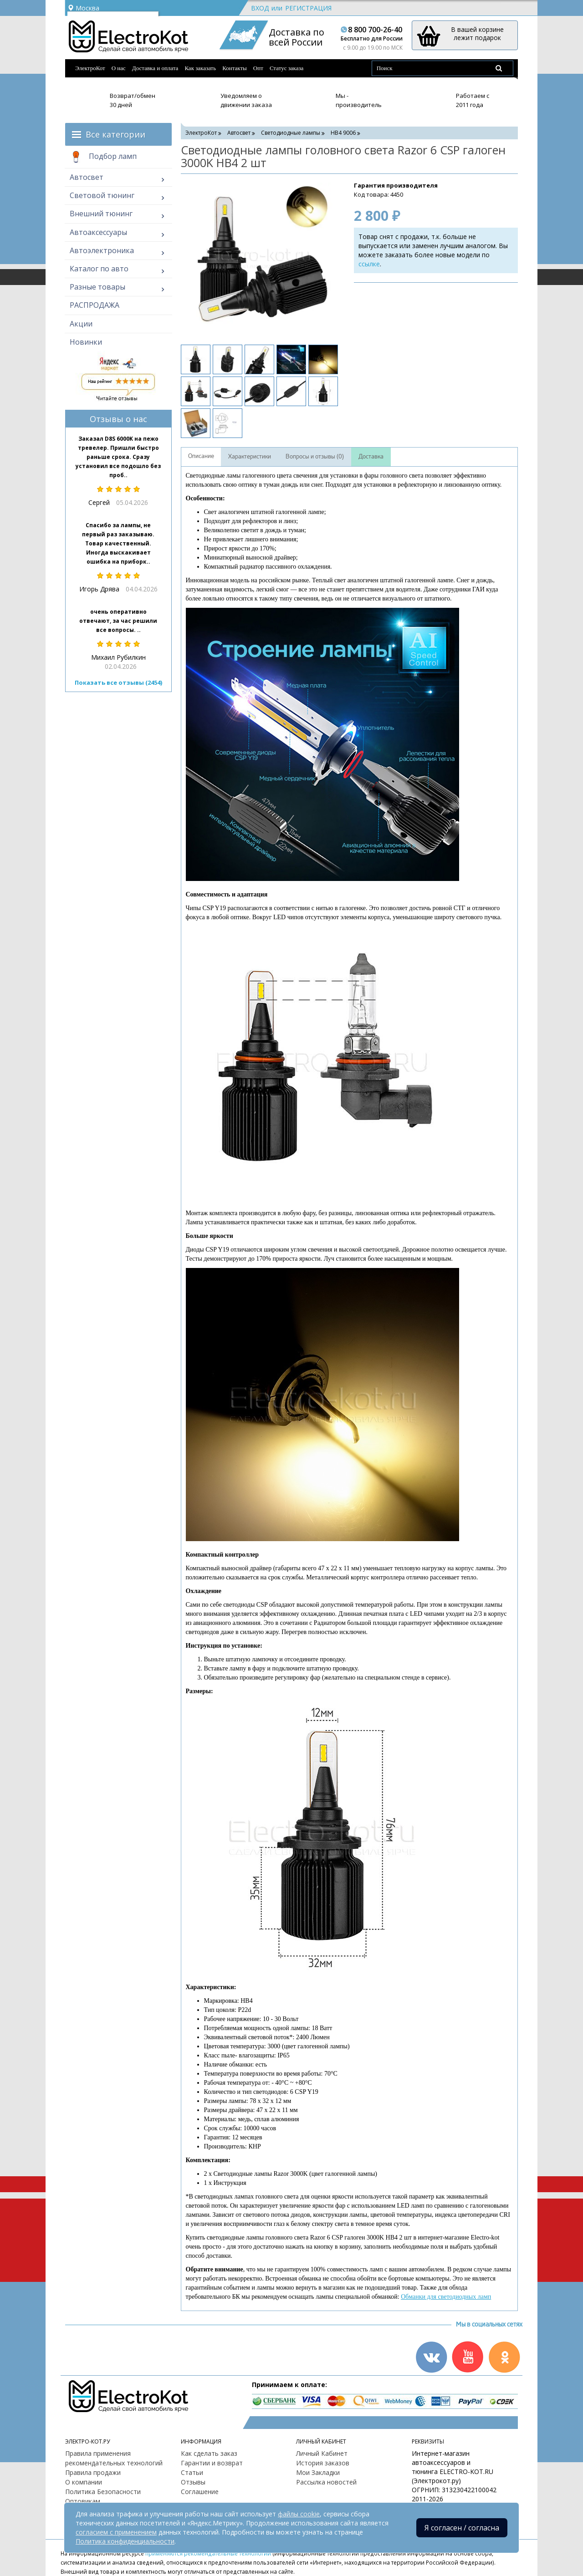  Describe the element at coordinates (200, 68) in the screenshot. I see `Как заказать` at that location.